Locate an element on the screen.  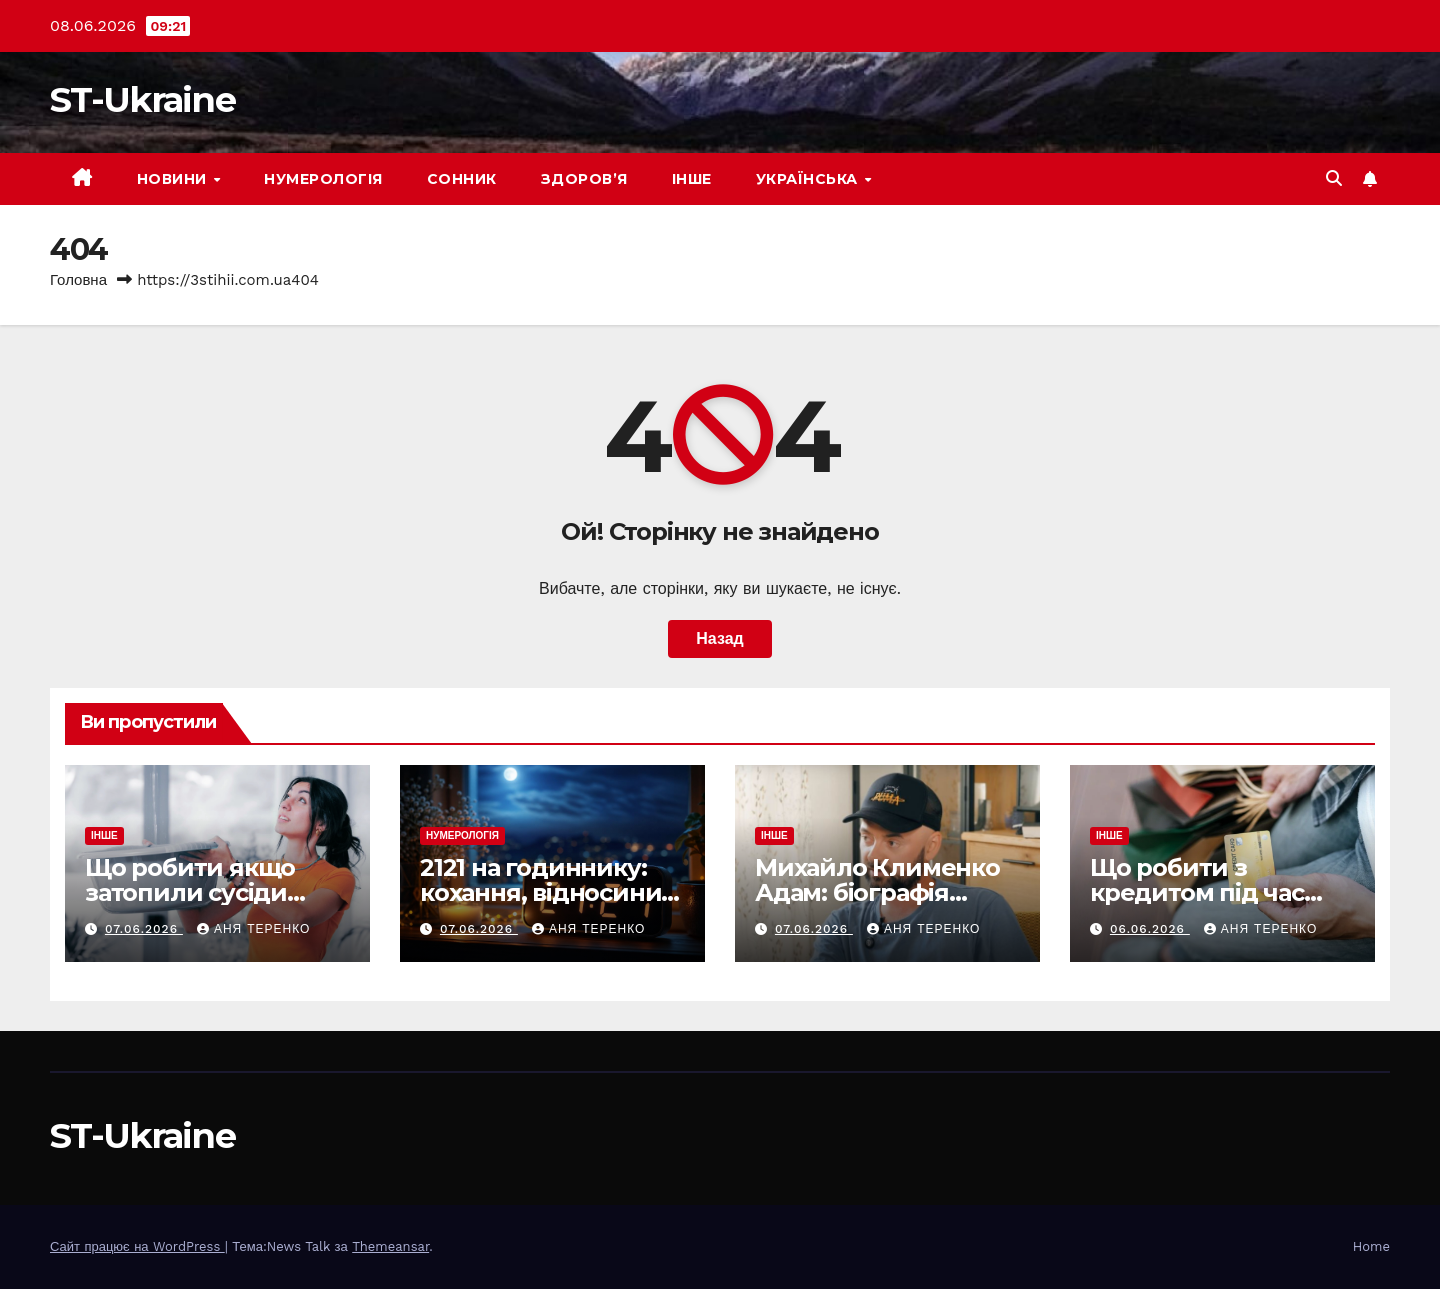
Аня Теренко is located at coordinates (253, 929).